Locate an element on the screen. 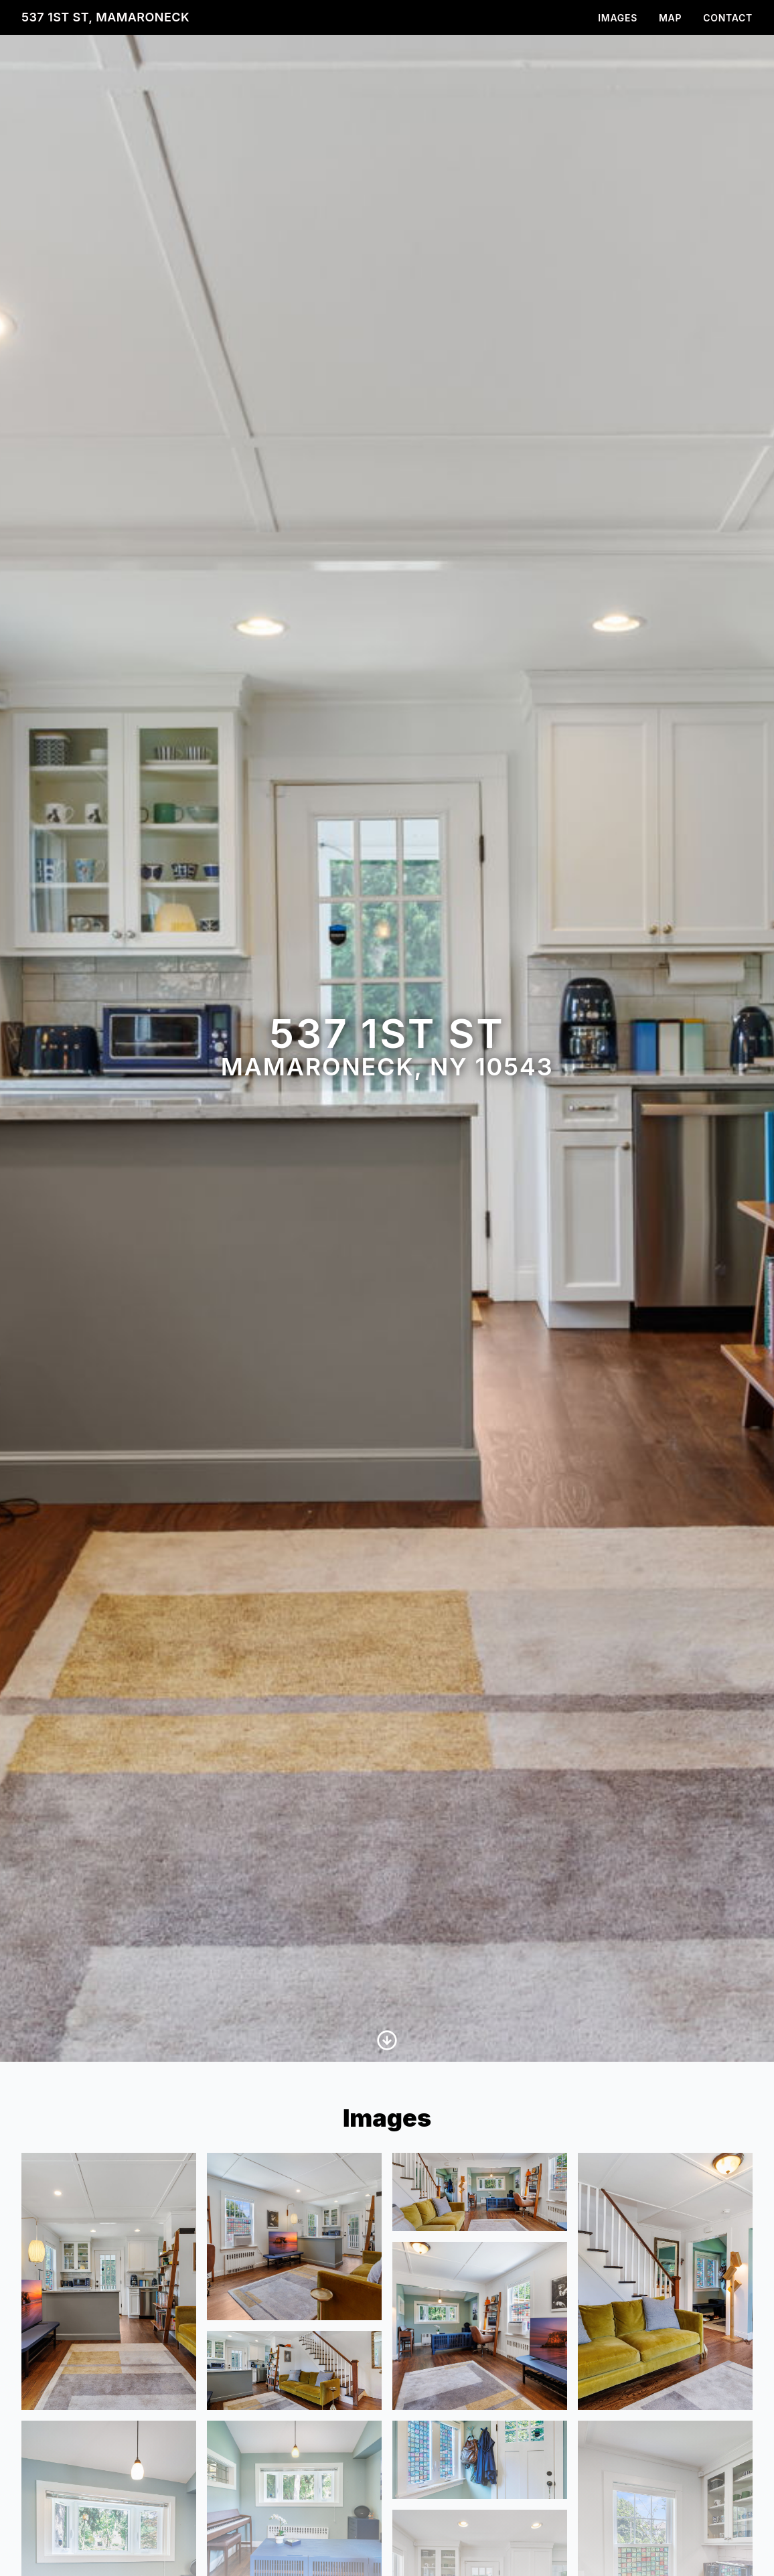 The height and width of the screenshot is (2576, 774). Map is located at coordinates (670, 17).